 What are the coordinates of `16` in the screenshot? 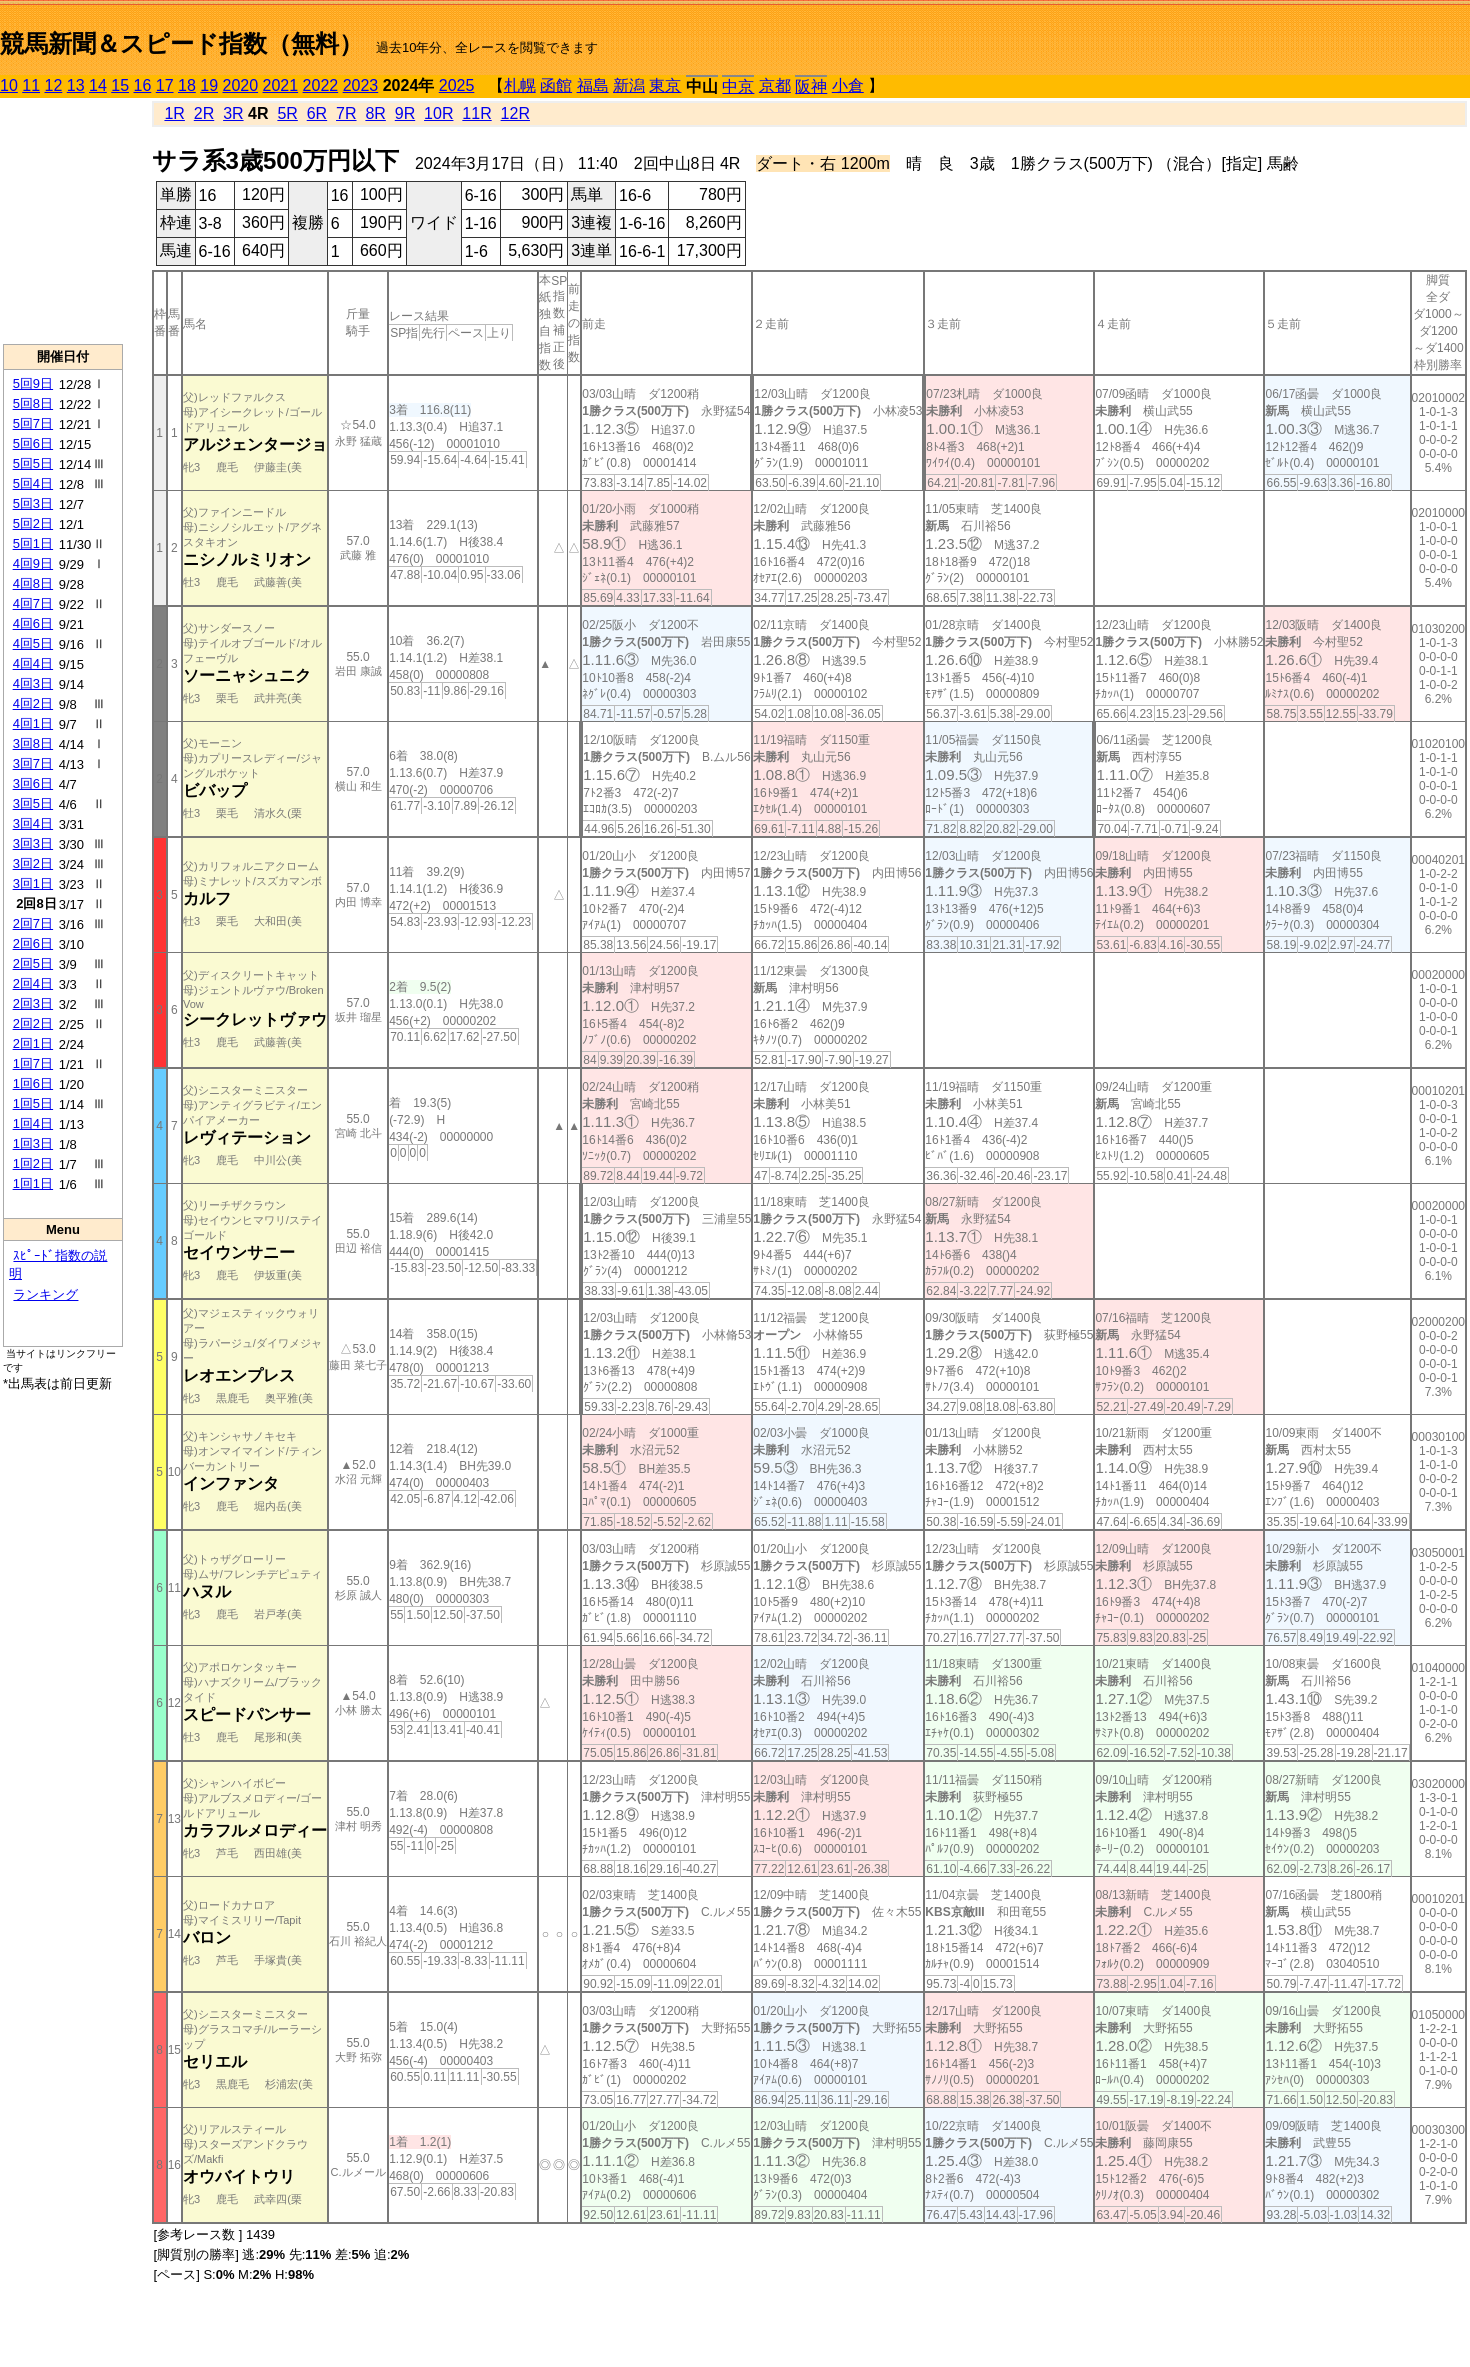 It's located at (143, 85).